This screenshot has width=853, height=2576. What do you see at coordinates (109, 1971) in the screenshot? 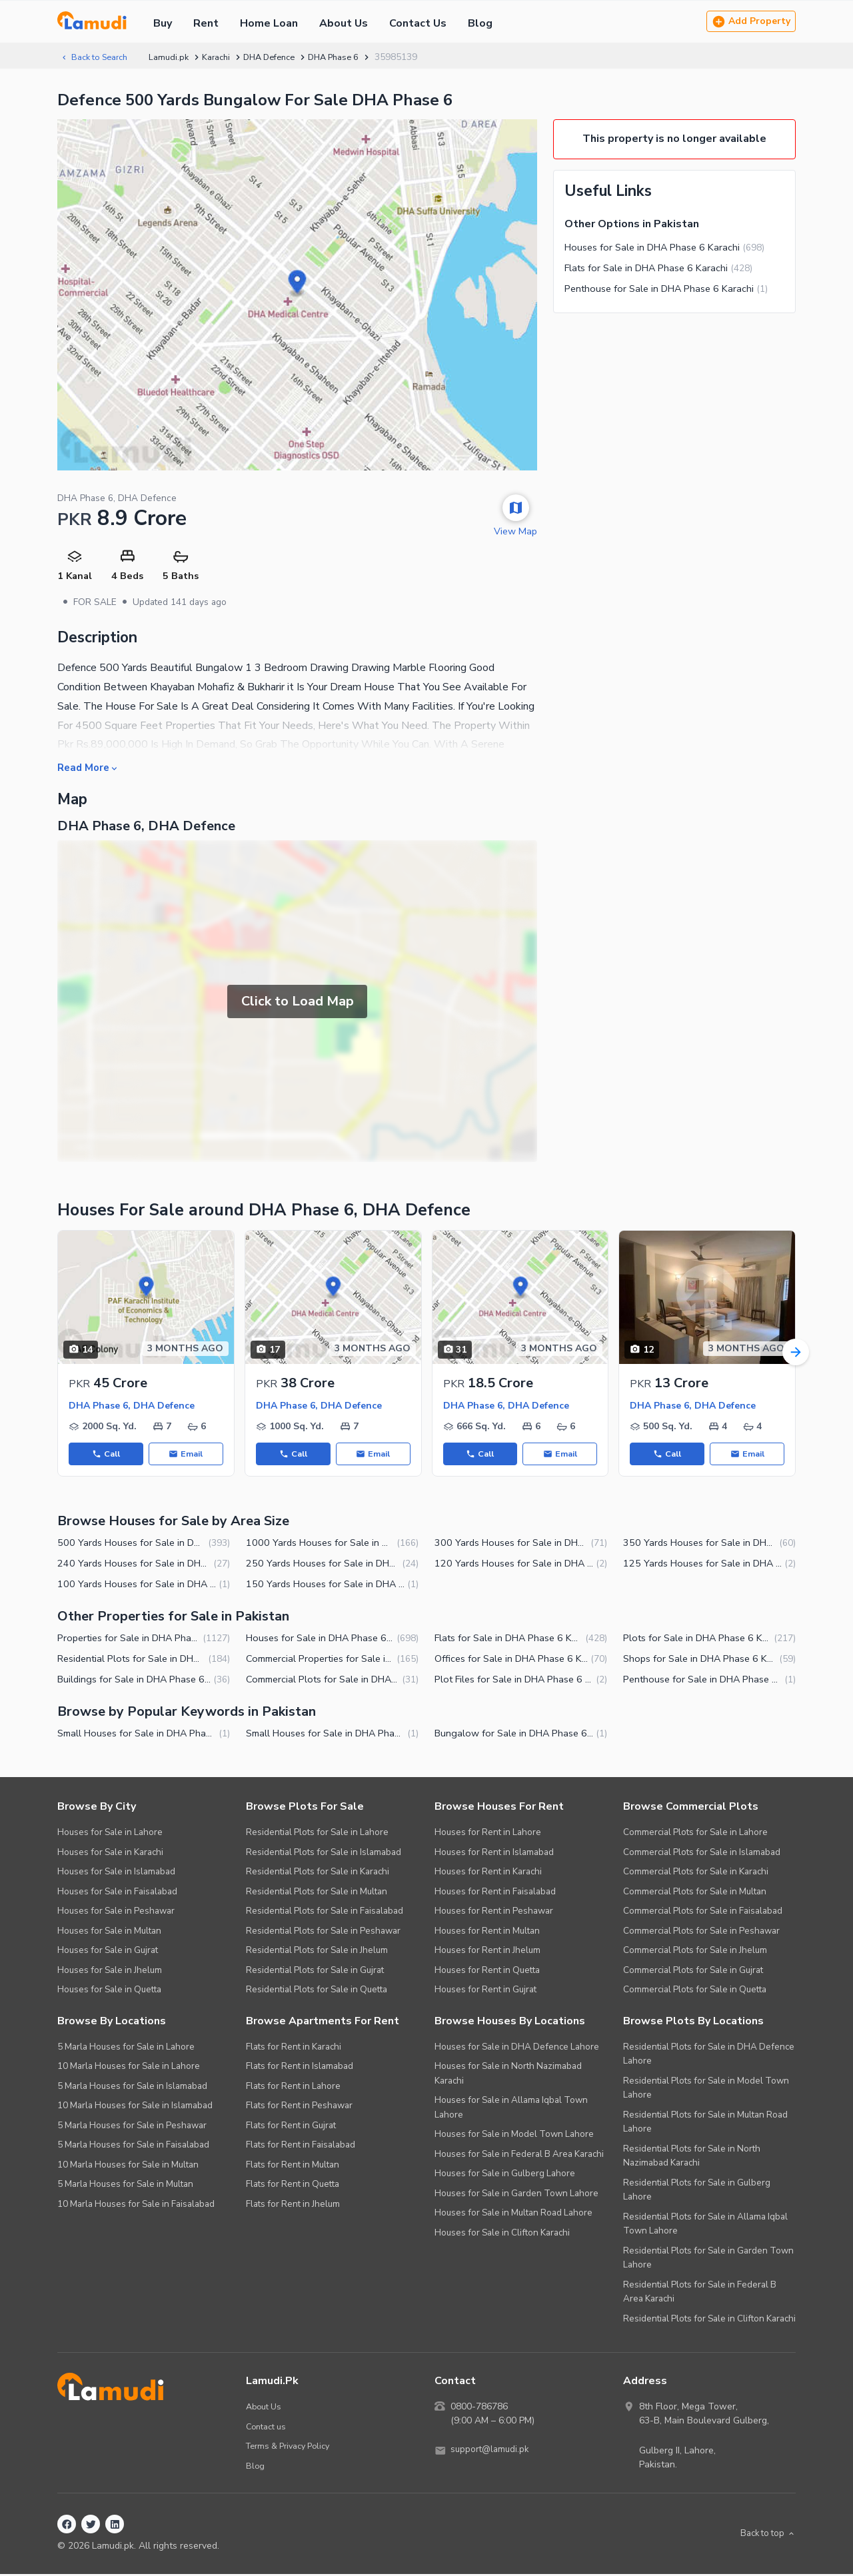
I see `Houses for Sale in Jhelum` at bounding box center [109, 1971].